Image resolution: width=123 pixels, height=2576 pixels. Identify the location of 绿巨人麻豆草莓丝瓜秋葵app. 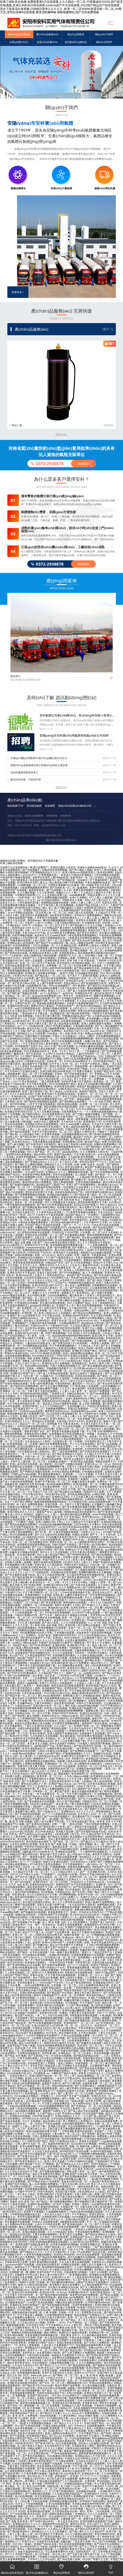
(75, 2088).